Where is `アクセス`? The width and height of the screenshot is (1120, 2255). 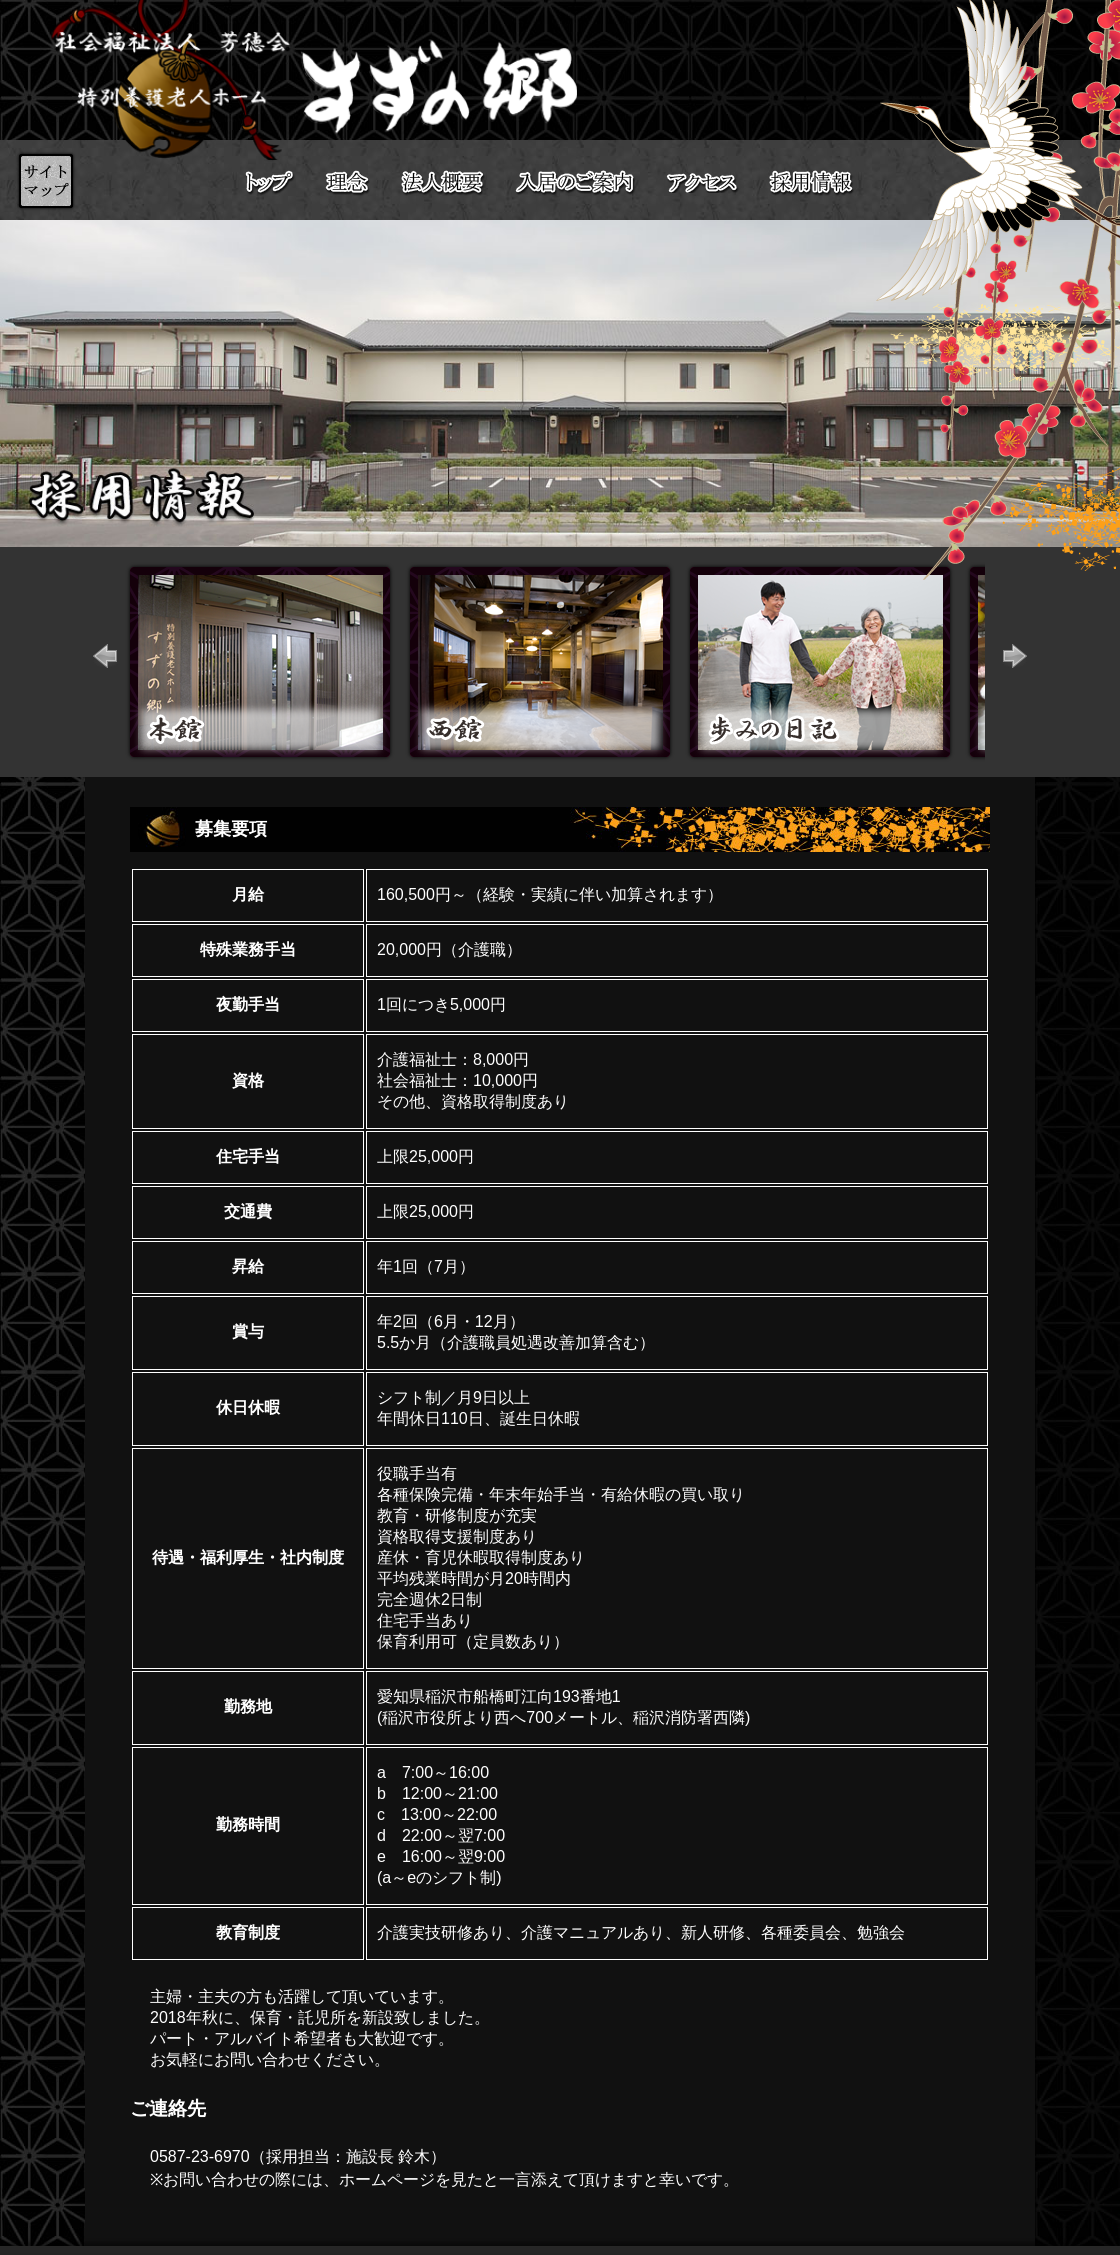
アクセス is located at coordinates (702, 181).